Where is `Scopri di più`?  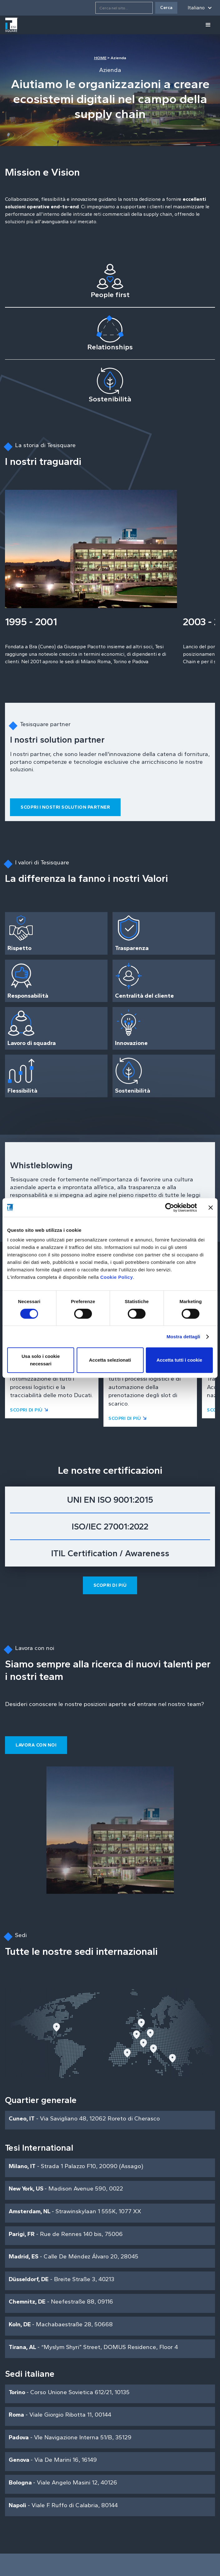
Scopri di più is located at coordinates (110, 1585).